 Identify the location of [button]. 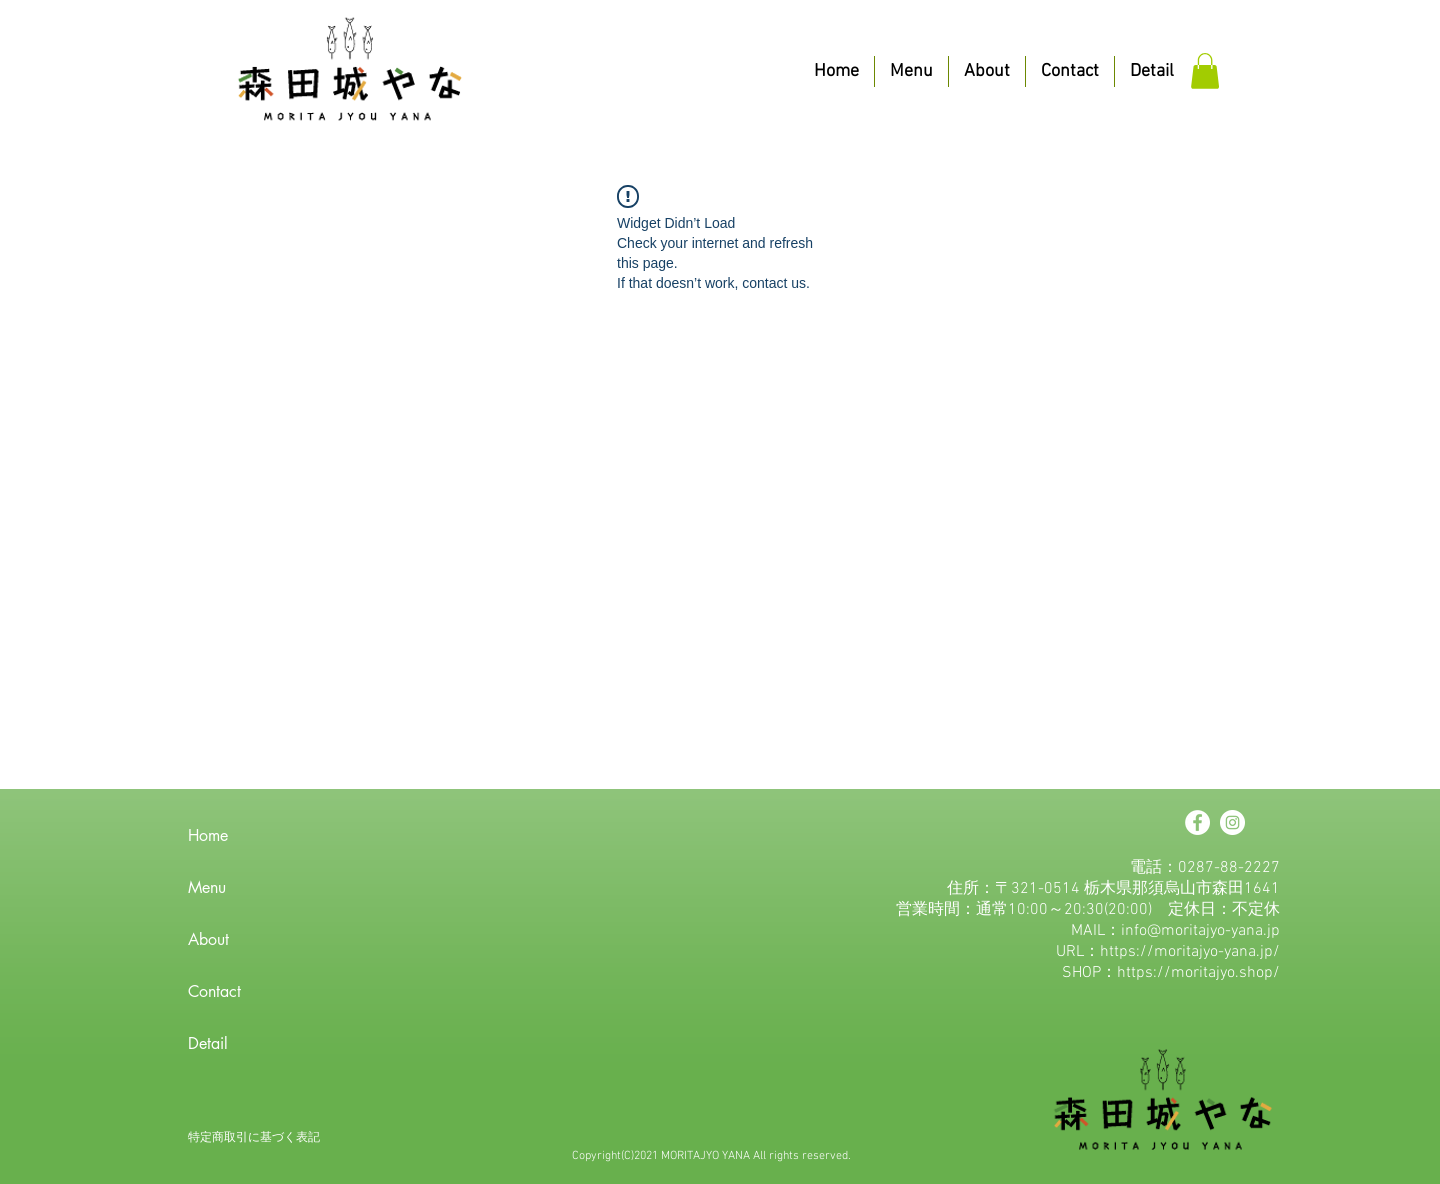
(1205, 71).